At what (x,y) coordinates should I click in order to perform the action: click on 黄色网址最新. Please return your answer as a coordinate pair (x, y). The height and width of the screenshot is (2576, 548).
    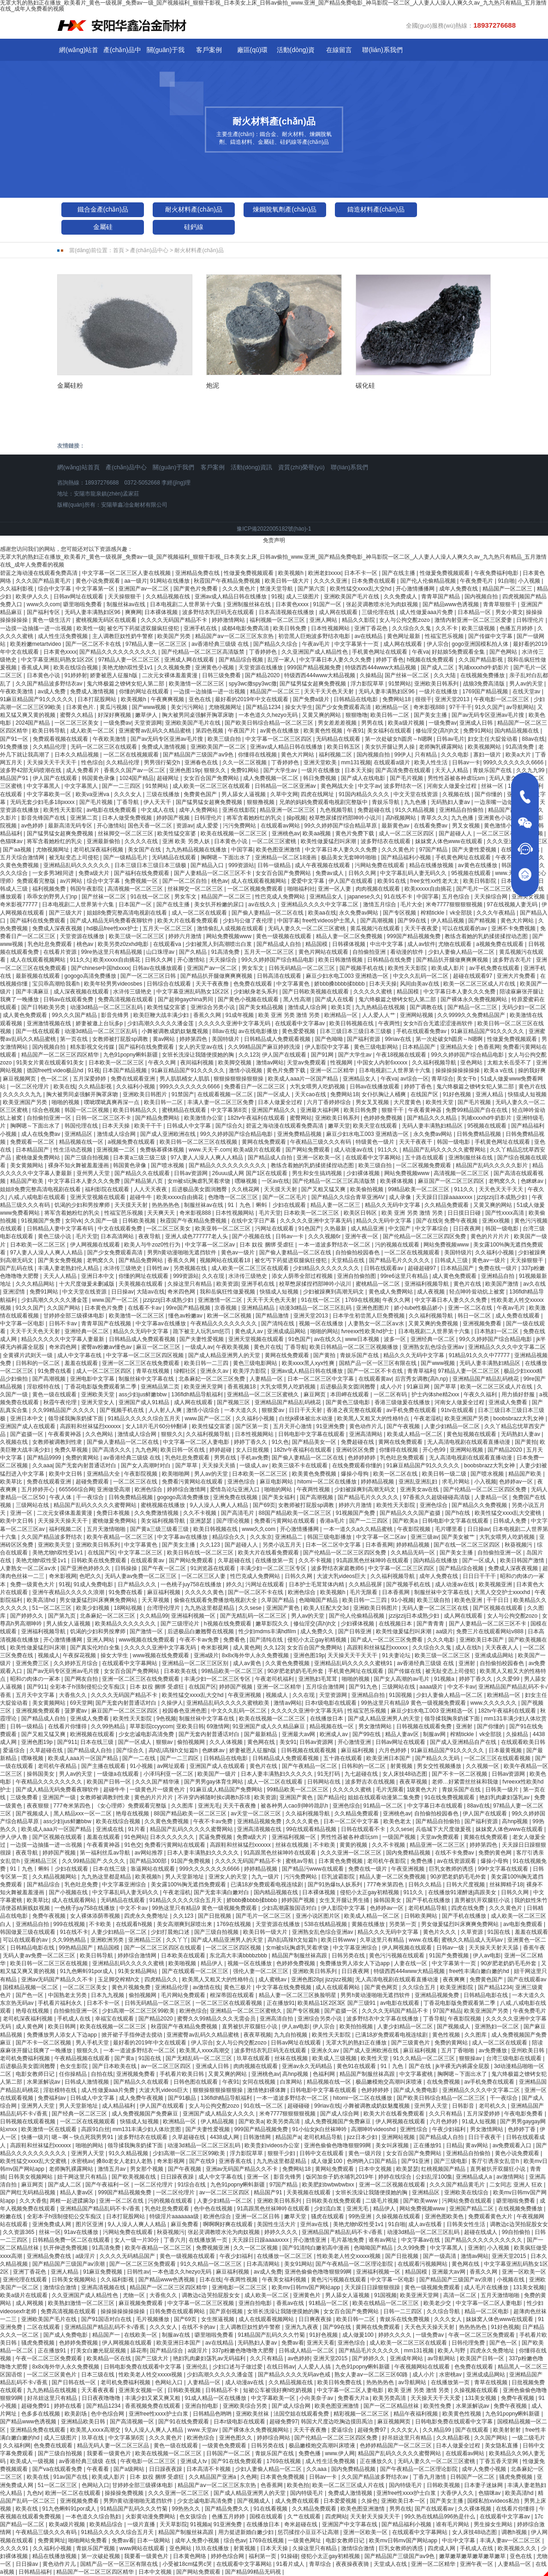
    Looking at the image, I should click on (404, 636).